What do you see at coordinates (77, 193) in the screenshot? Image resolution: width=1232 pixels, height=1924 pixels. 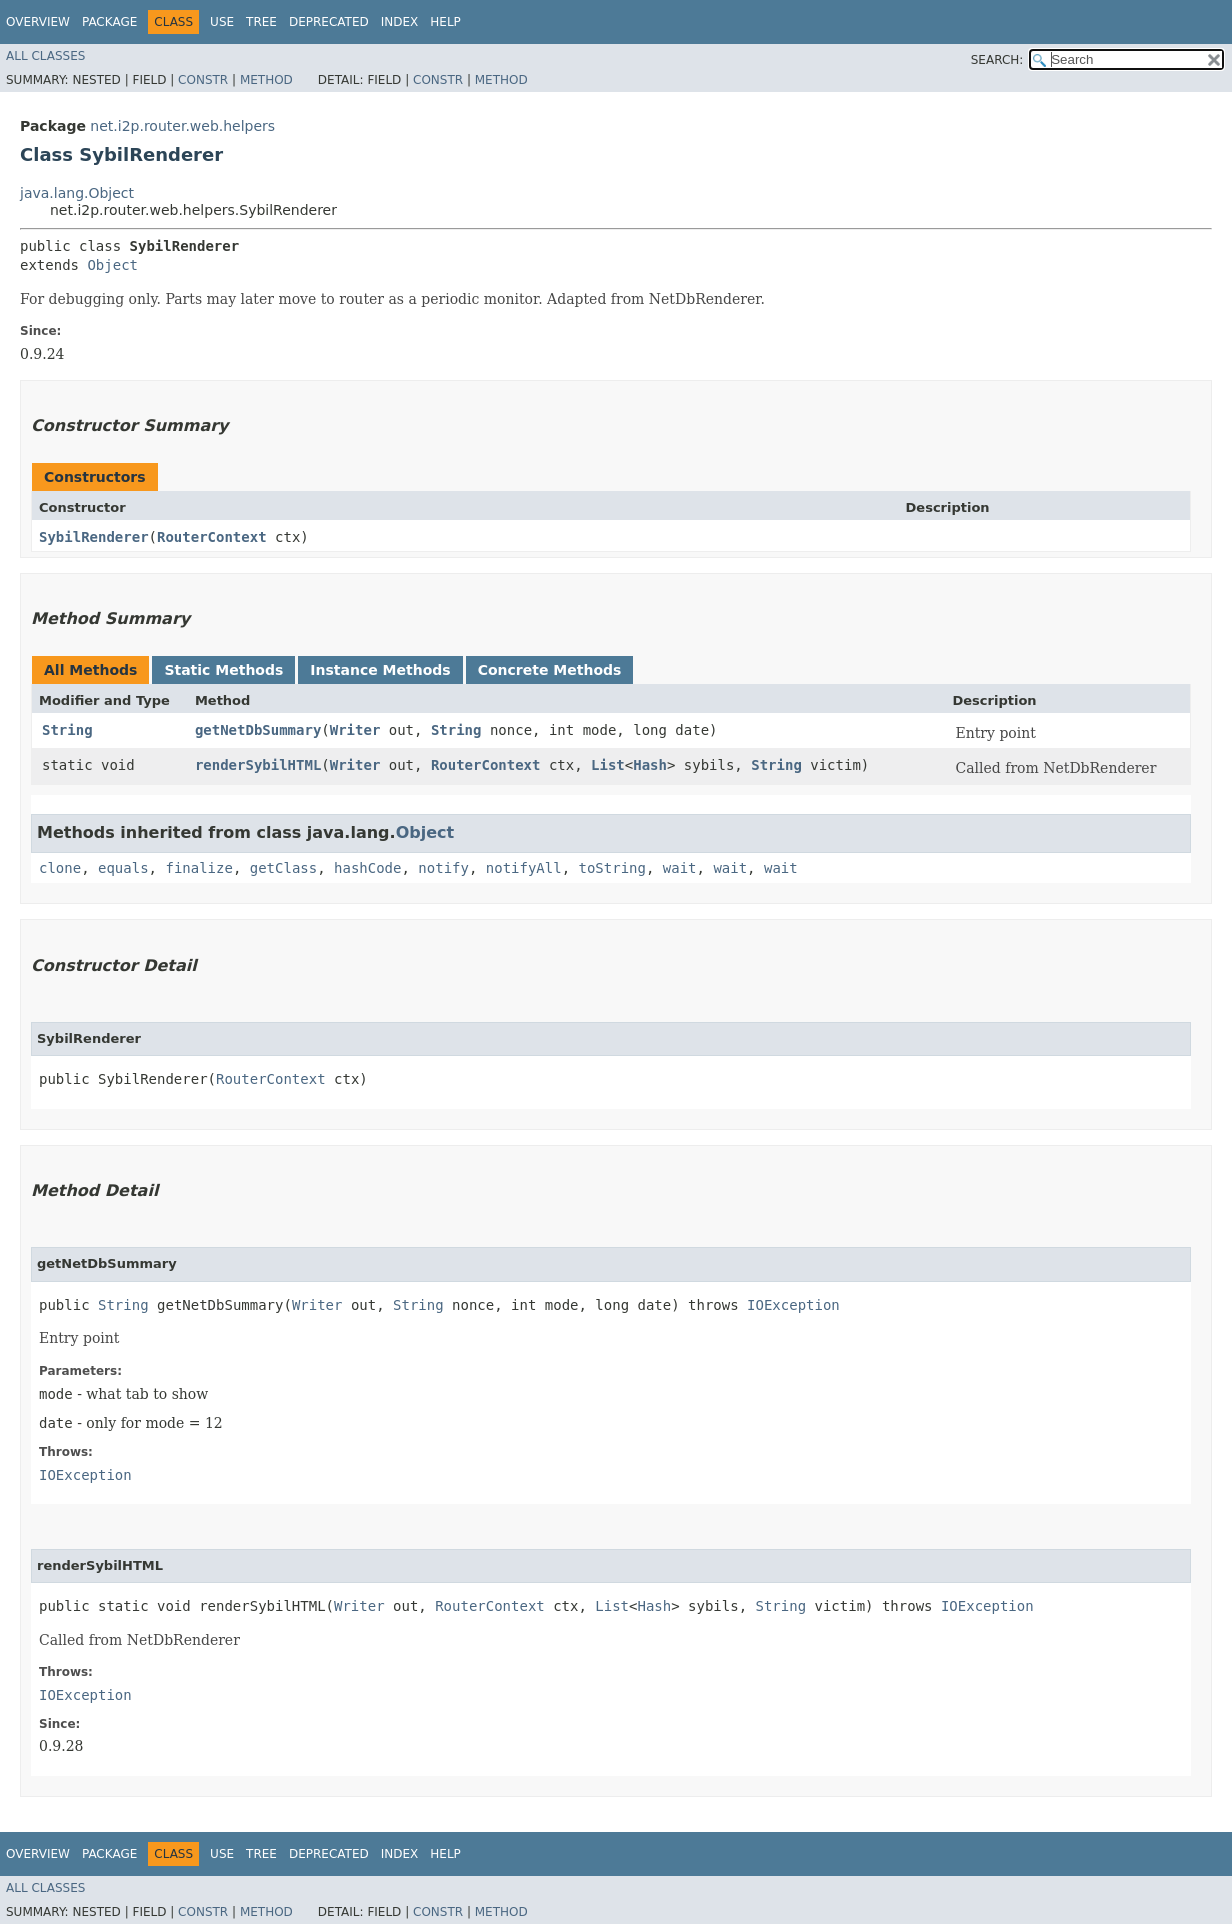 I see `java.lang.Object` at bounding box center [77, 193].